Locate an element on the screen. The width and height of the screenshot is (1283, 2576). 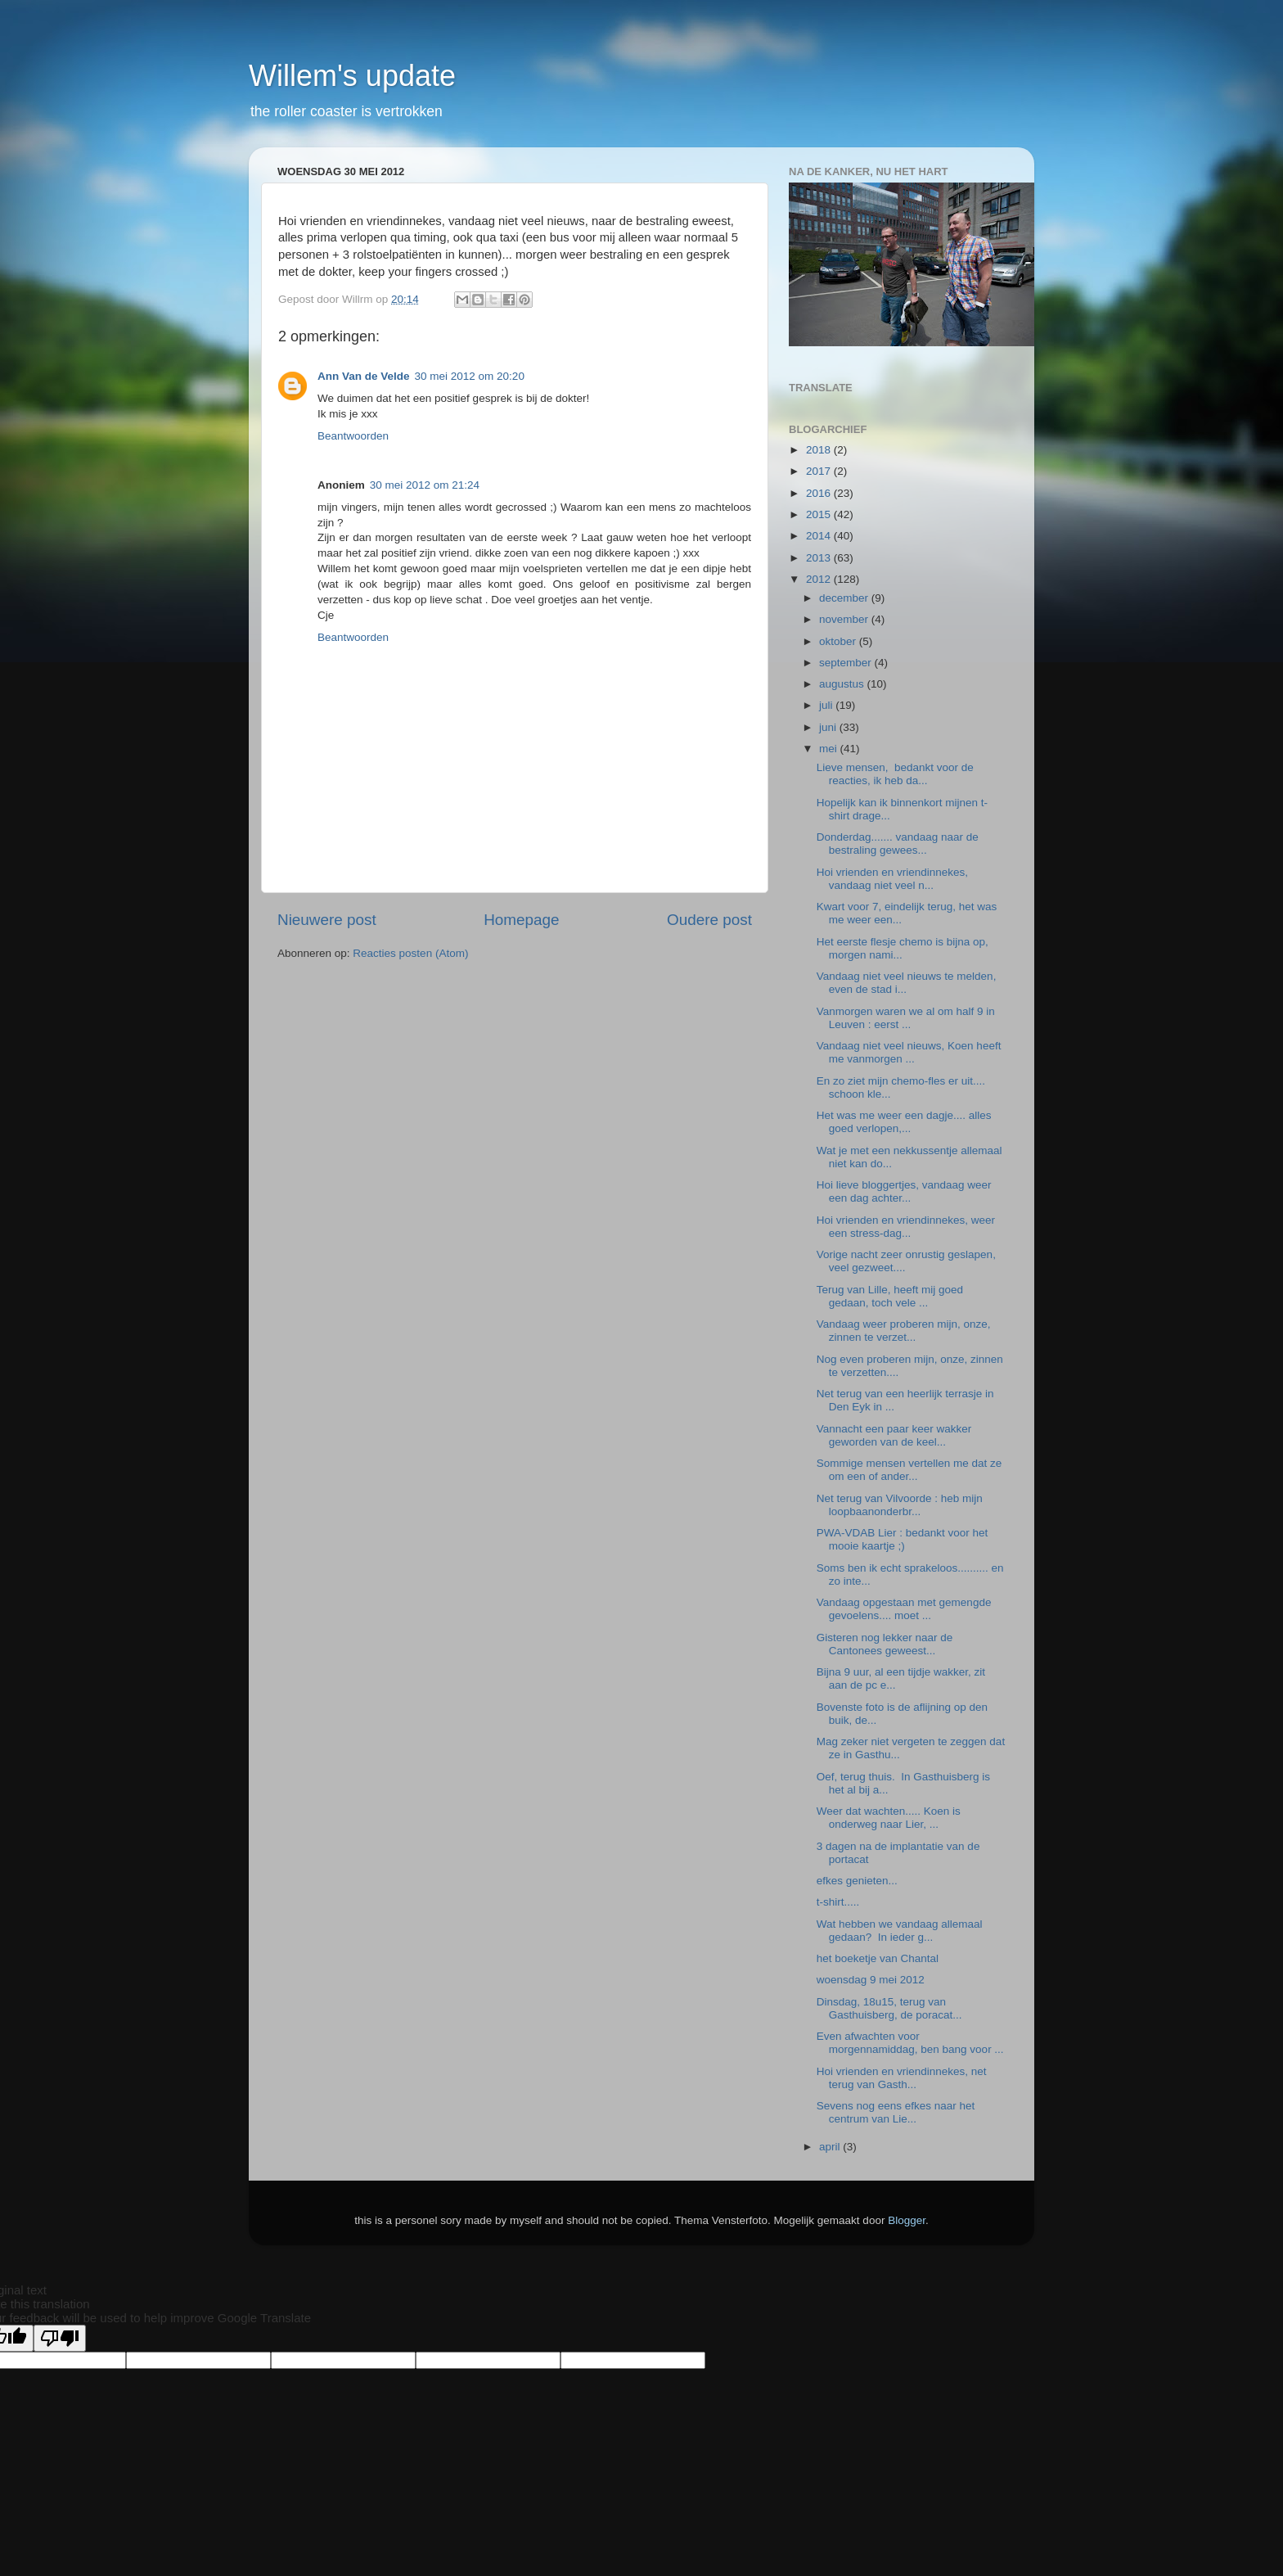
PWA-VDAB Lier : bedankt voor het mooie kaartje ;) is located at coordinates (902, 1539).